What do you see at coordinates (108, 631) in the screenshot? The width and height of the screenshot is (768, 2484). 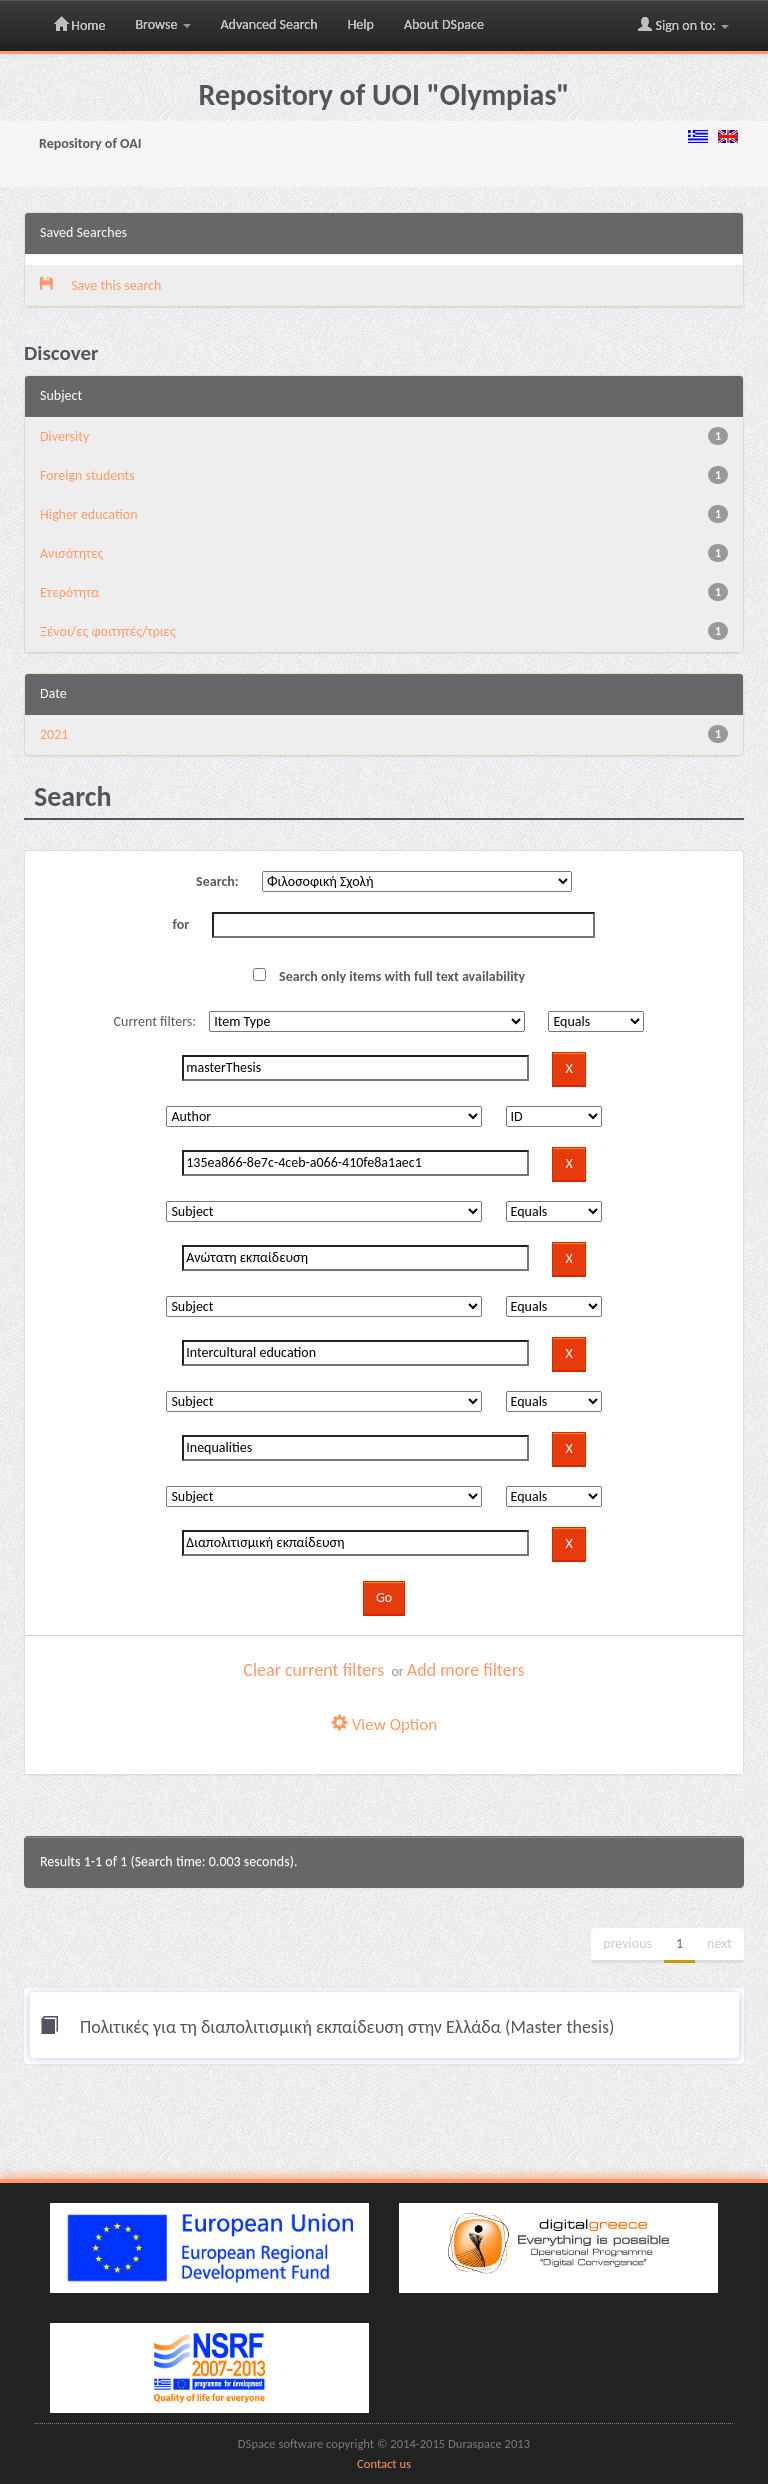 I see `Ξένοι/ες φοιτητές/τριες` at bounding box center [108, 631].